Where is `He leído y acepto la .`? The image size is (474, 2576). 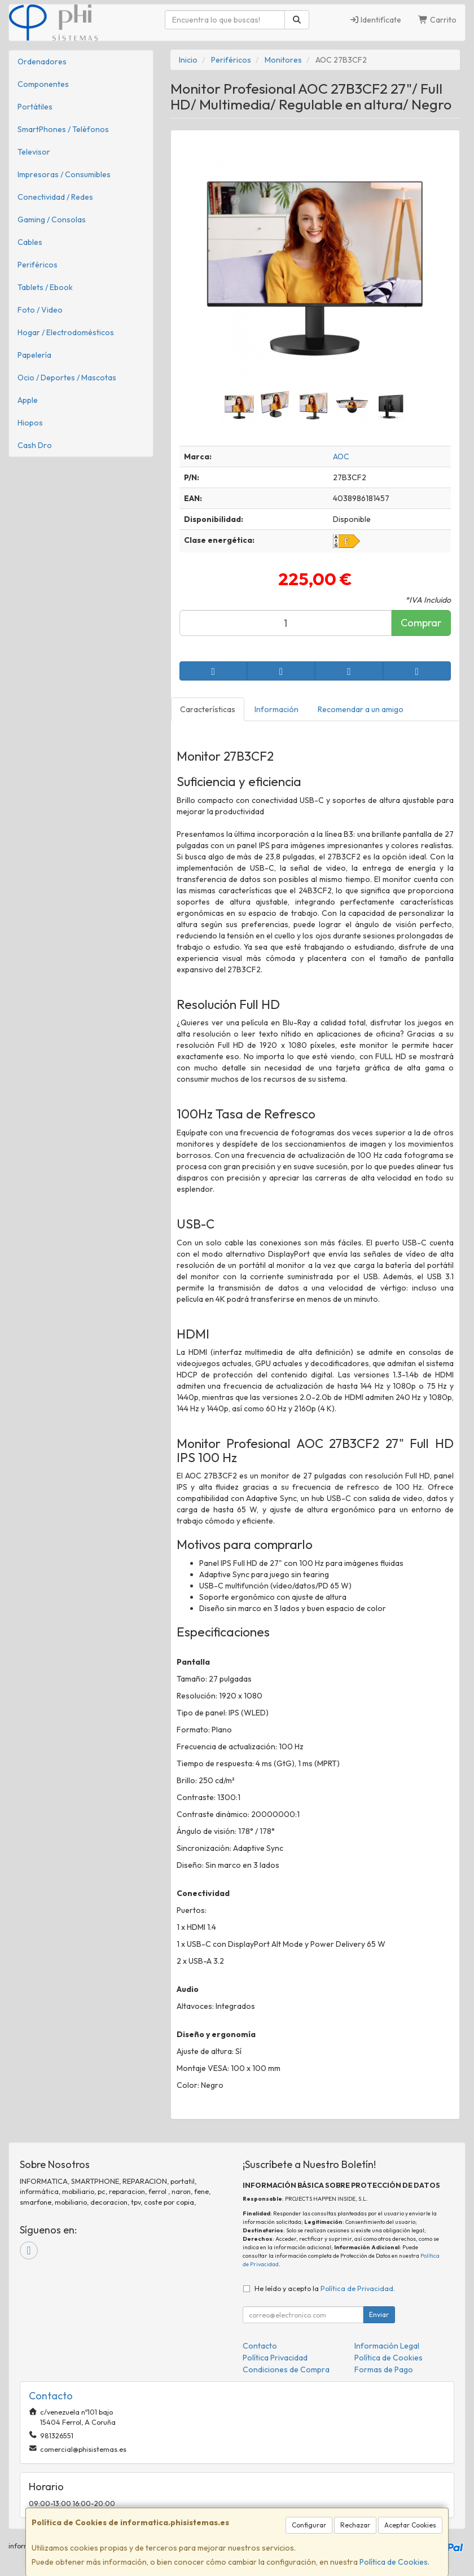
He leído y acepto la . is located at coordinates (324, 2288).